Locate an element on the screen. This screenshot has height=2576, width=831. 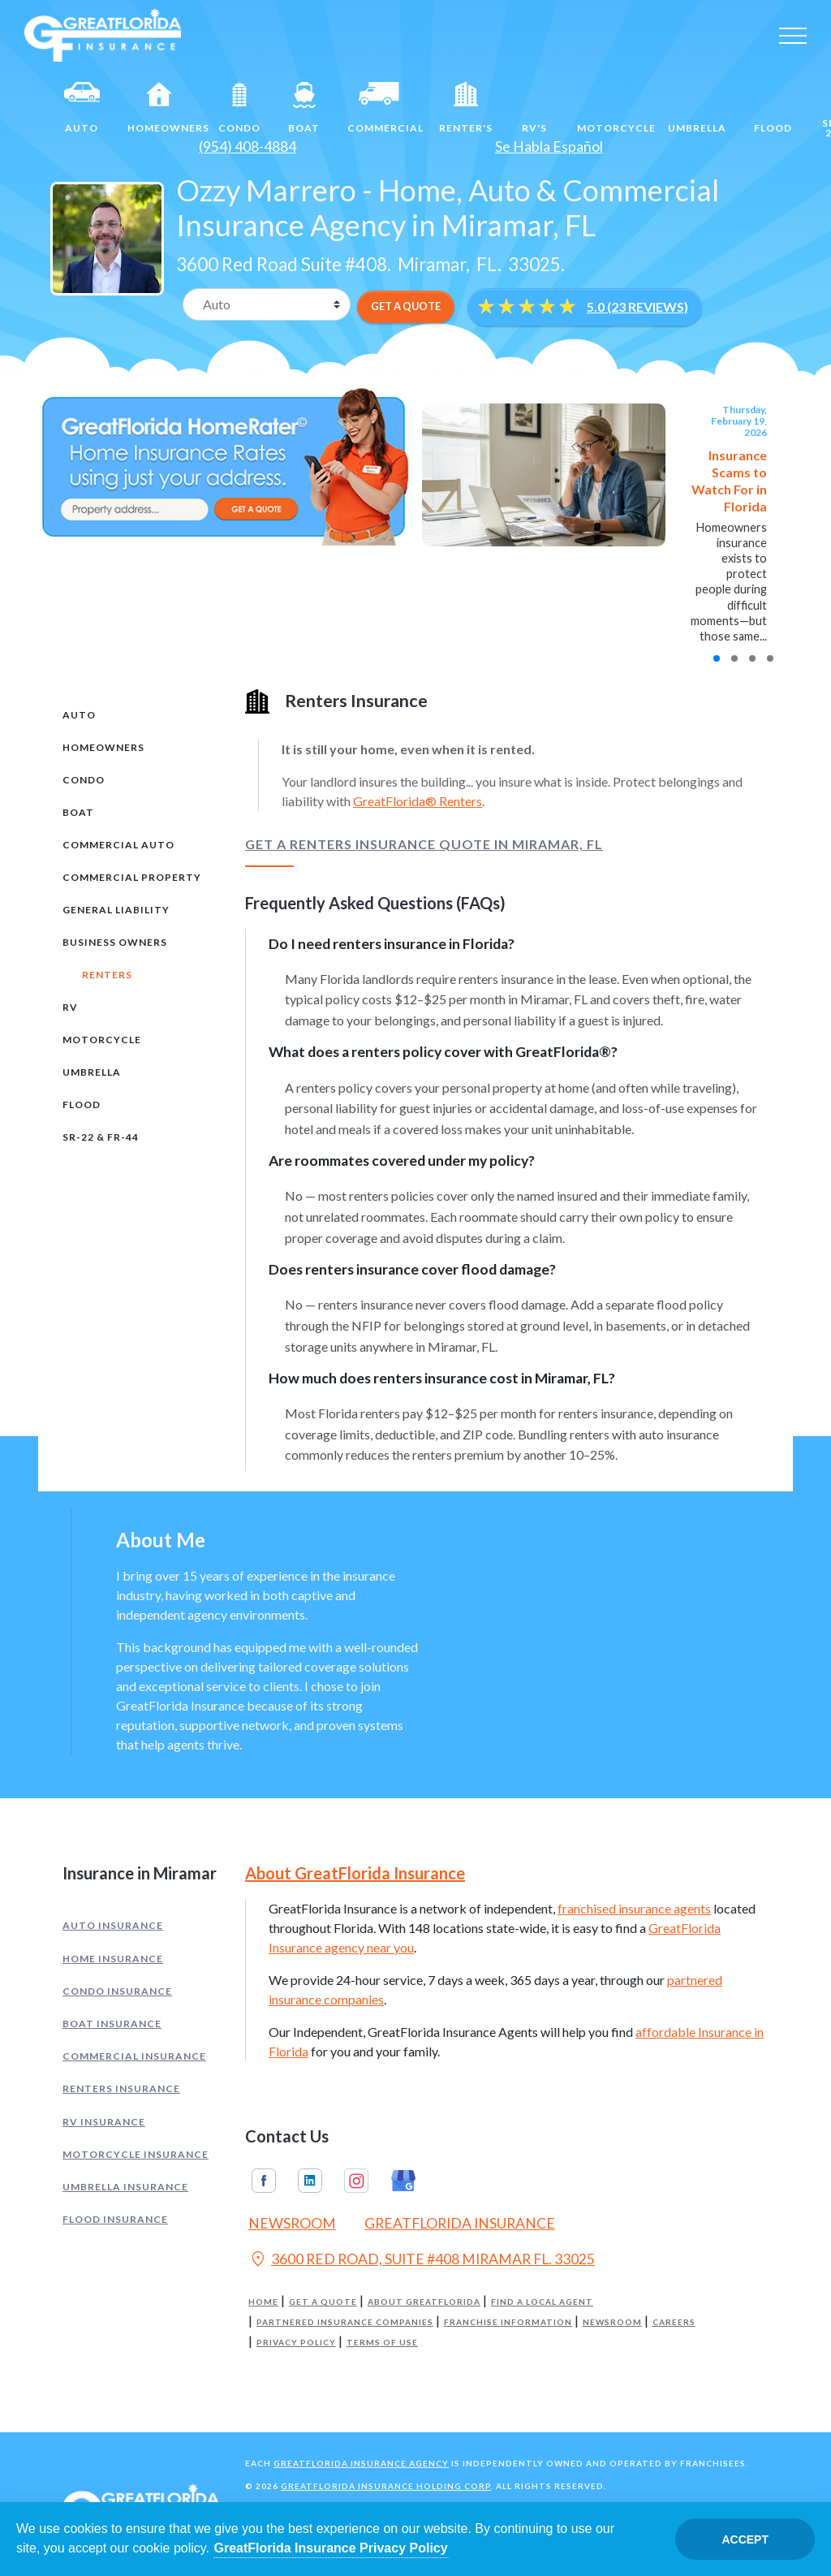
GreatFlorida Insurance Agency is located at coordinates (361, 2463).